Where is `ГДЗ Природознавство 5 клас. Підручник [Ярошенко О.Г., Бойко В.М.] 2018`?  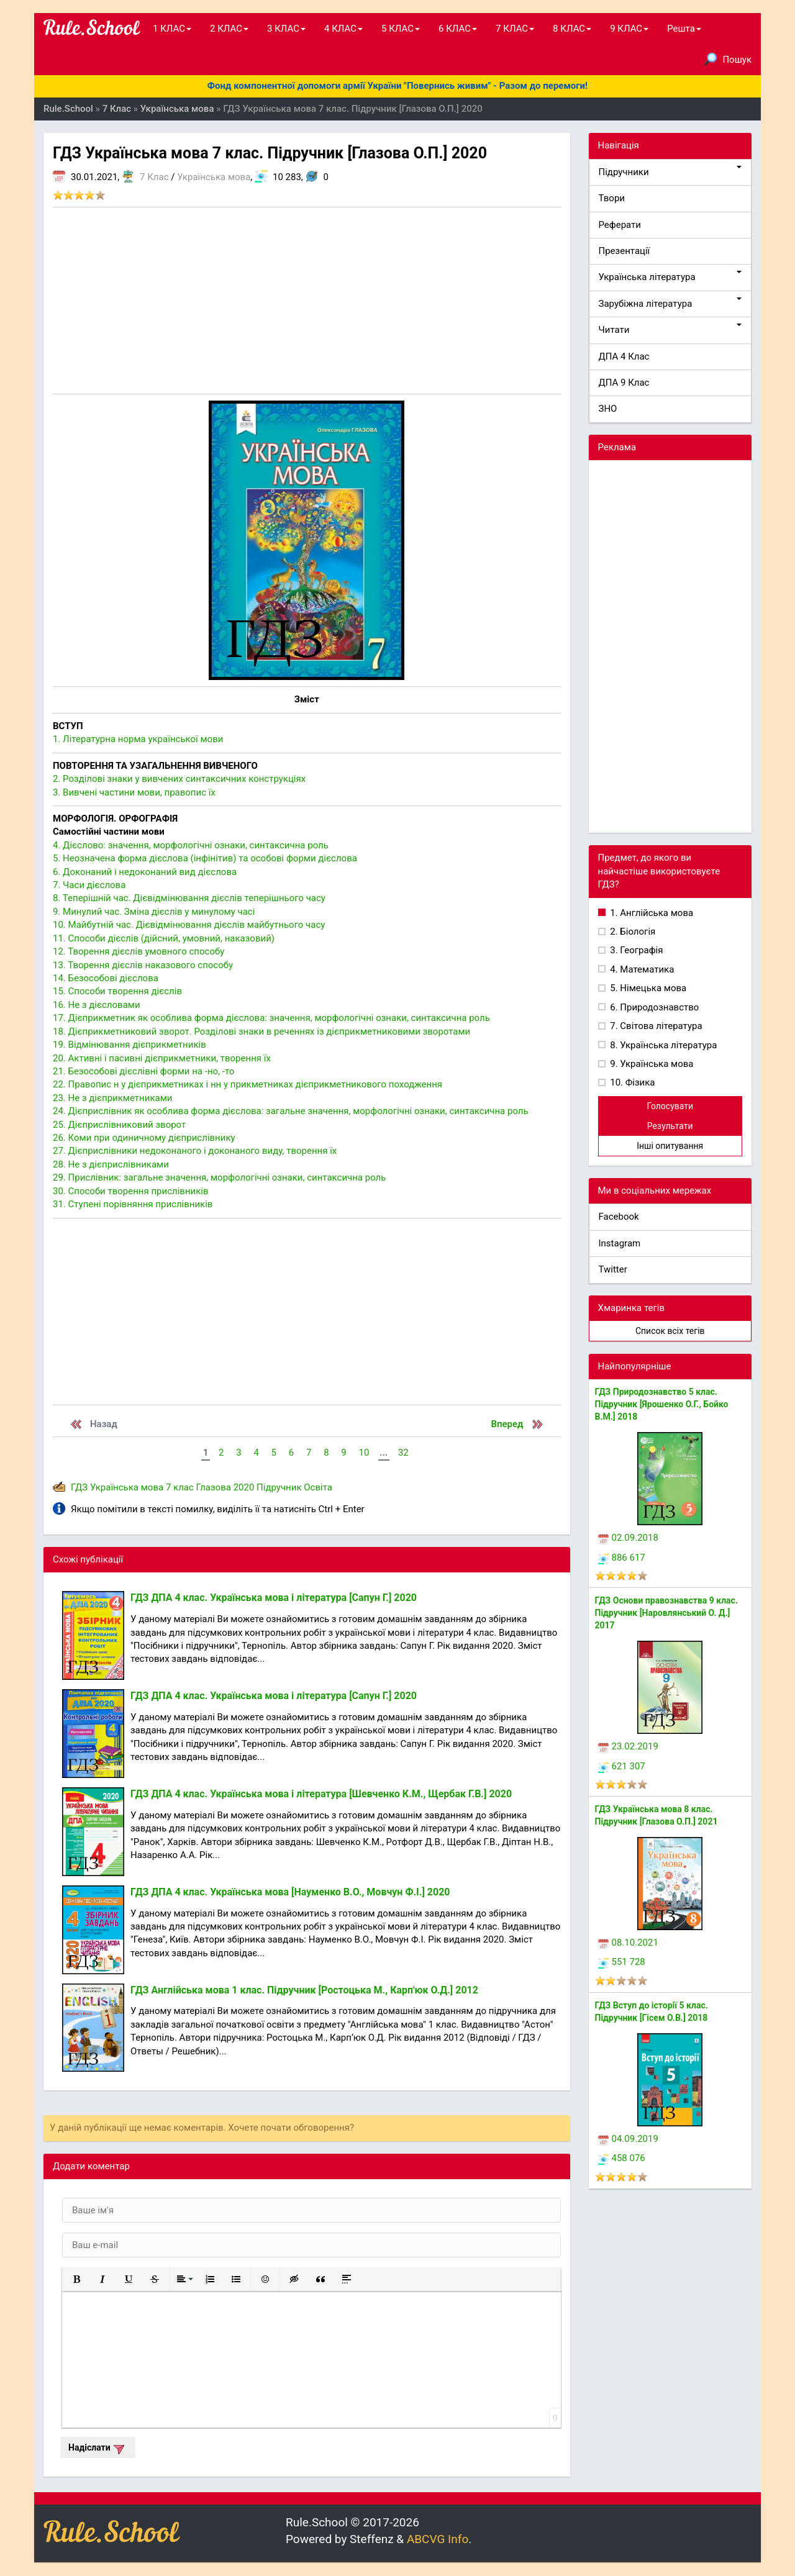 ГДЗ Природознавство 5 клас. Підручник [Ярошенко О.Г., Бойко В.М.] 2018 is located at coordinates (662, 1404).